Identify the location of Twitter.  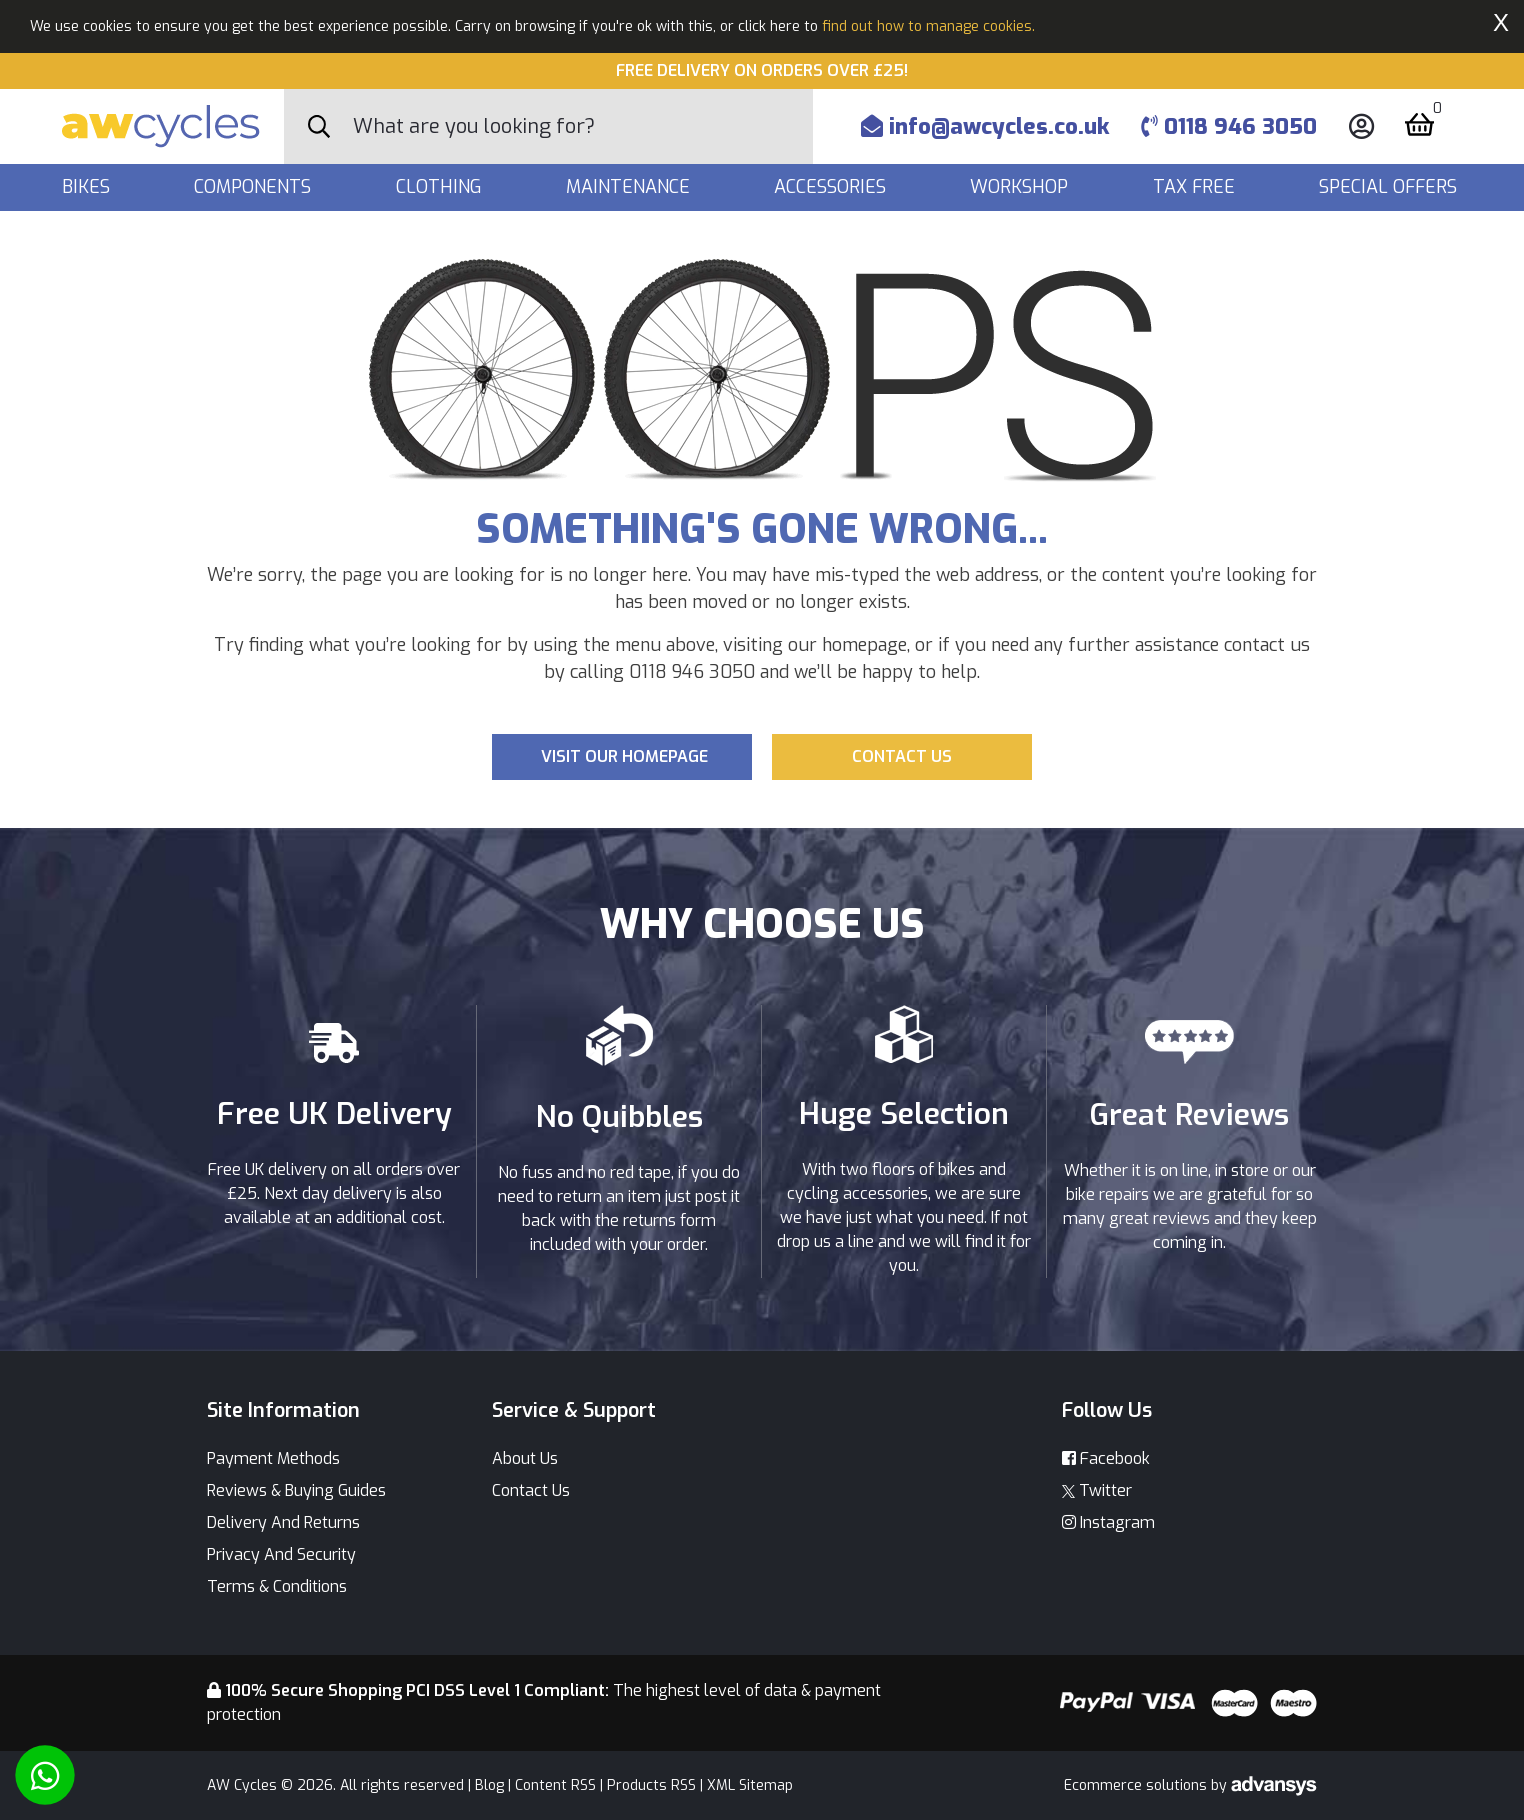
(1097, 1490).